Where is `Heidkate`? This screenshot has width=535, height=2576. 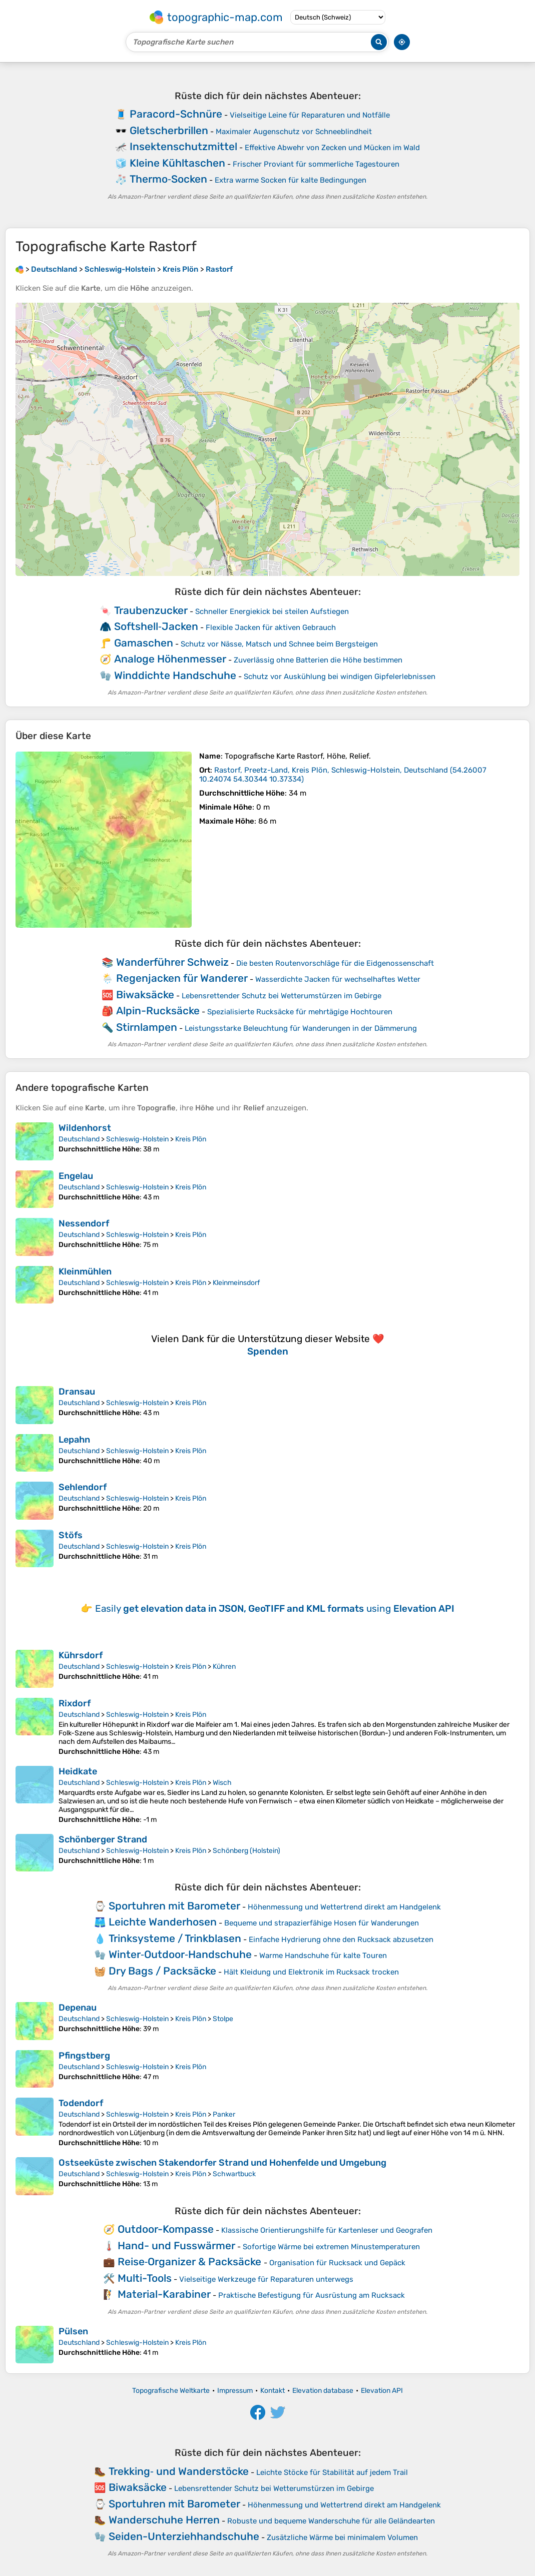 Heidkate is located at coordinates (78, 1771).